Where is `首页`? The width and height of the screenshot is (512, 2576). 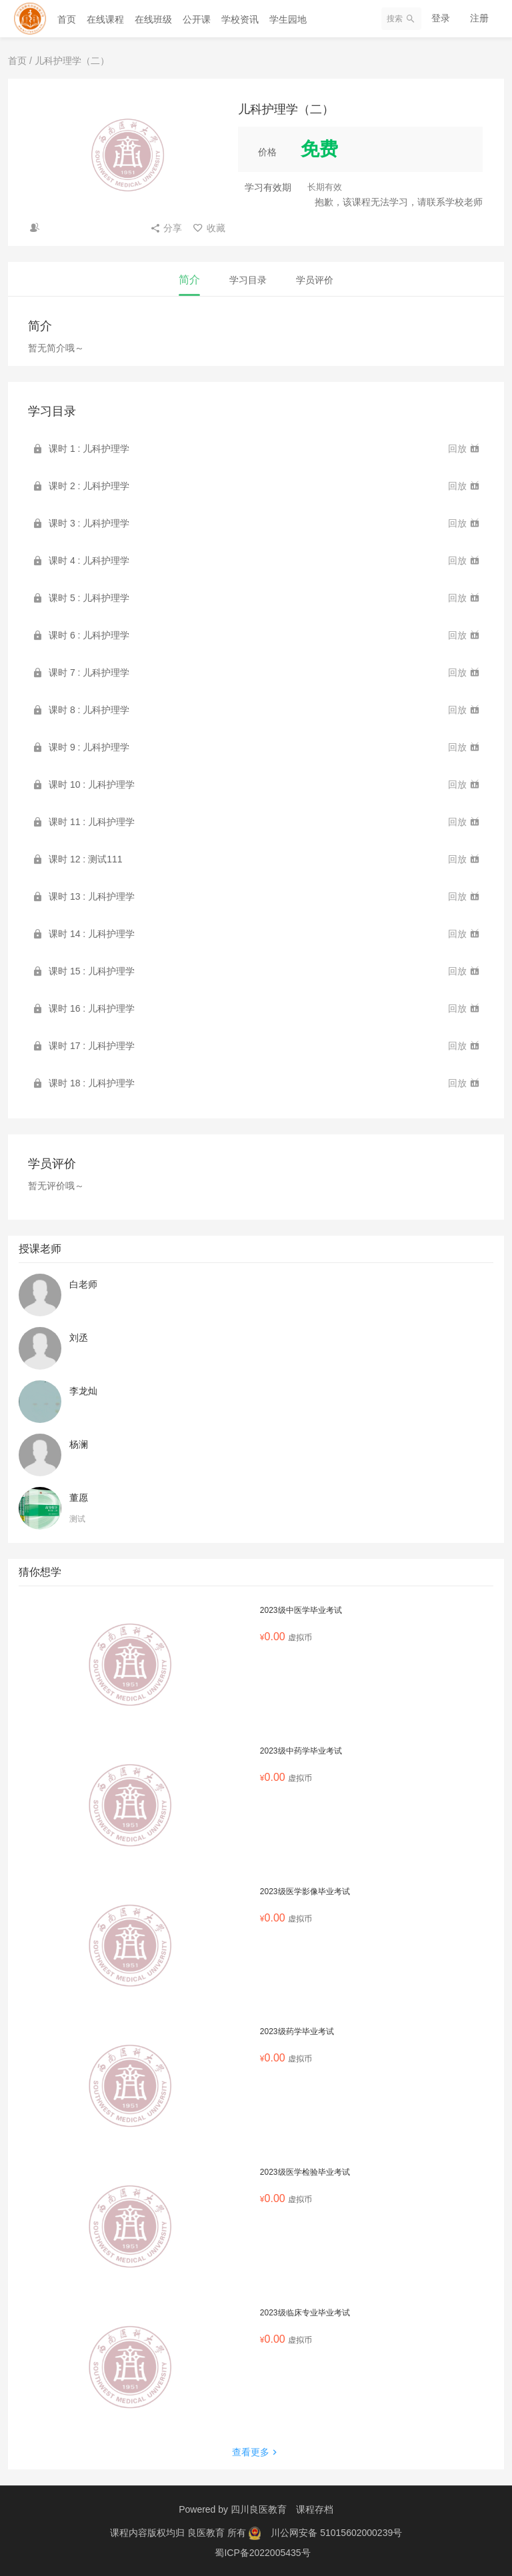
首页 is located at coordinates (66, 19).